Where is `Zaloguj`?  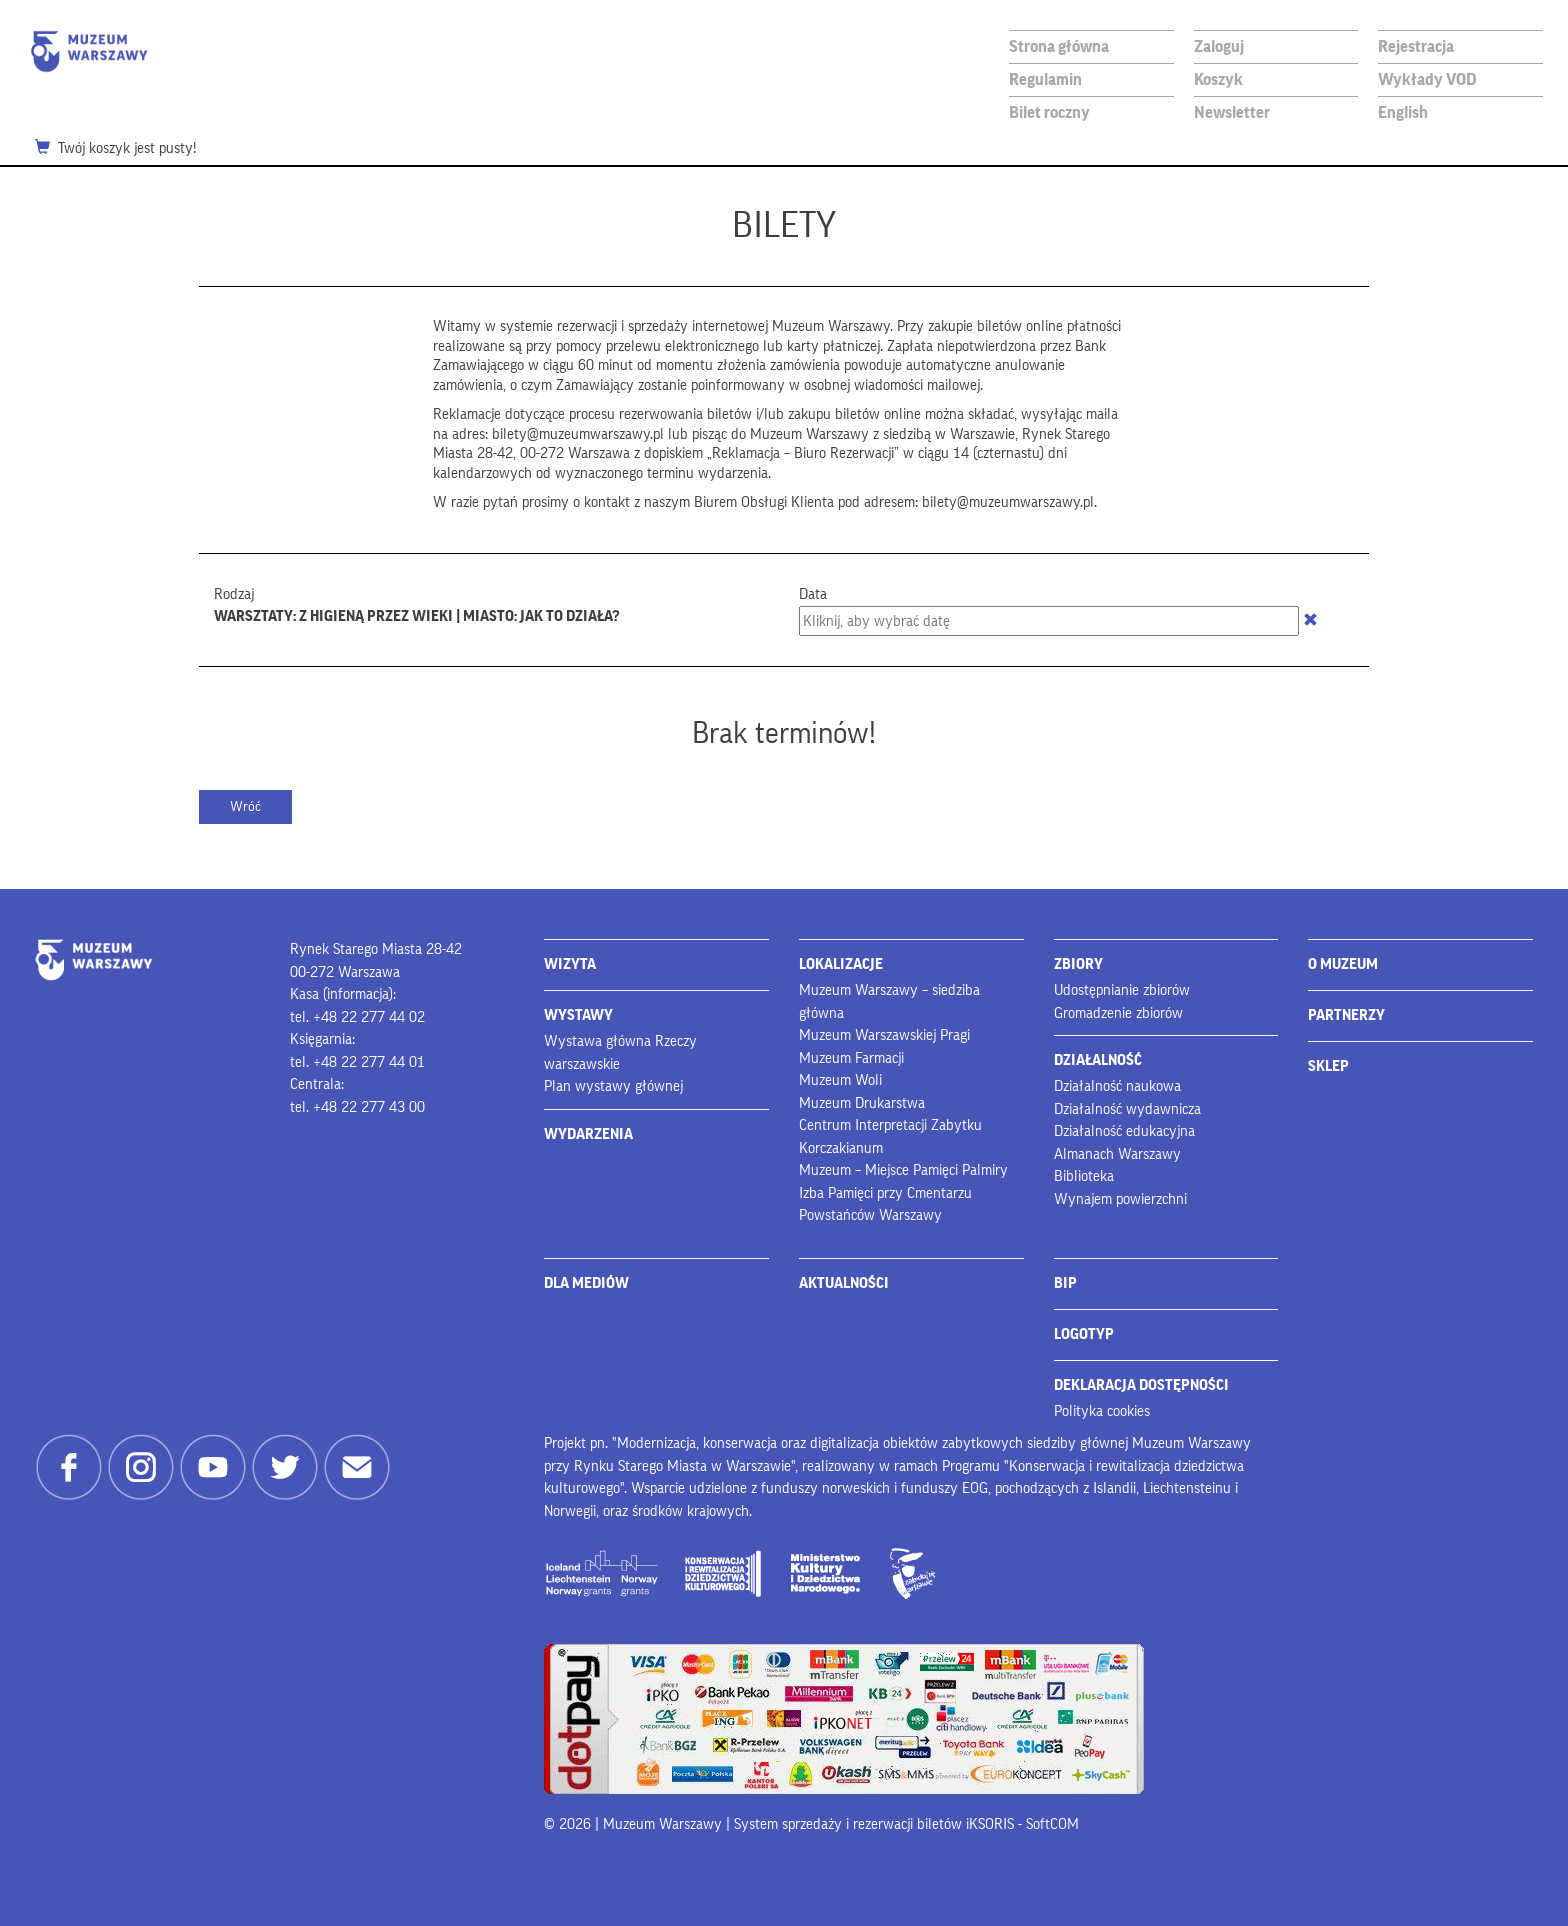
Zaloguj is located at coordinates (1219, 46).